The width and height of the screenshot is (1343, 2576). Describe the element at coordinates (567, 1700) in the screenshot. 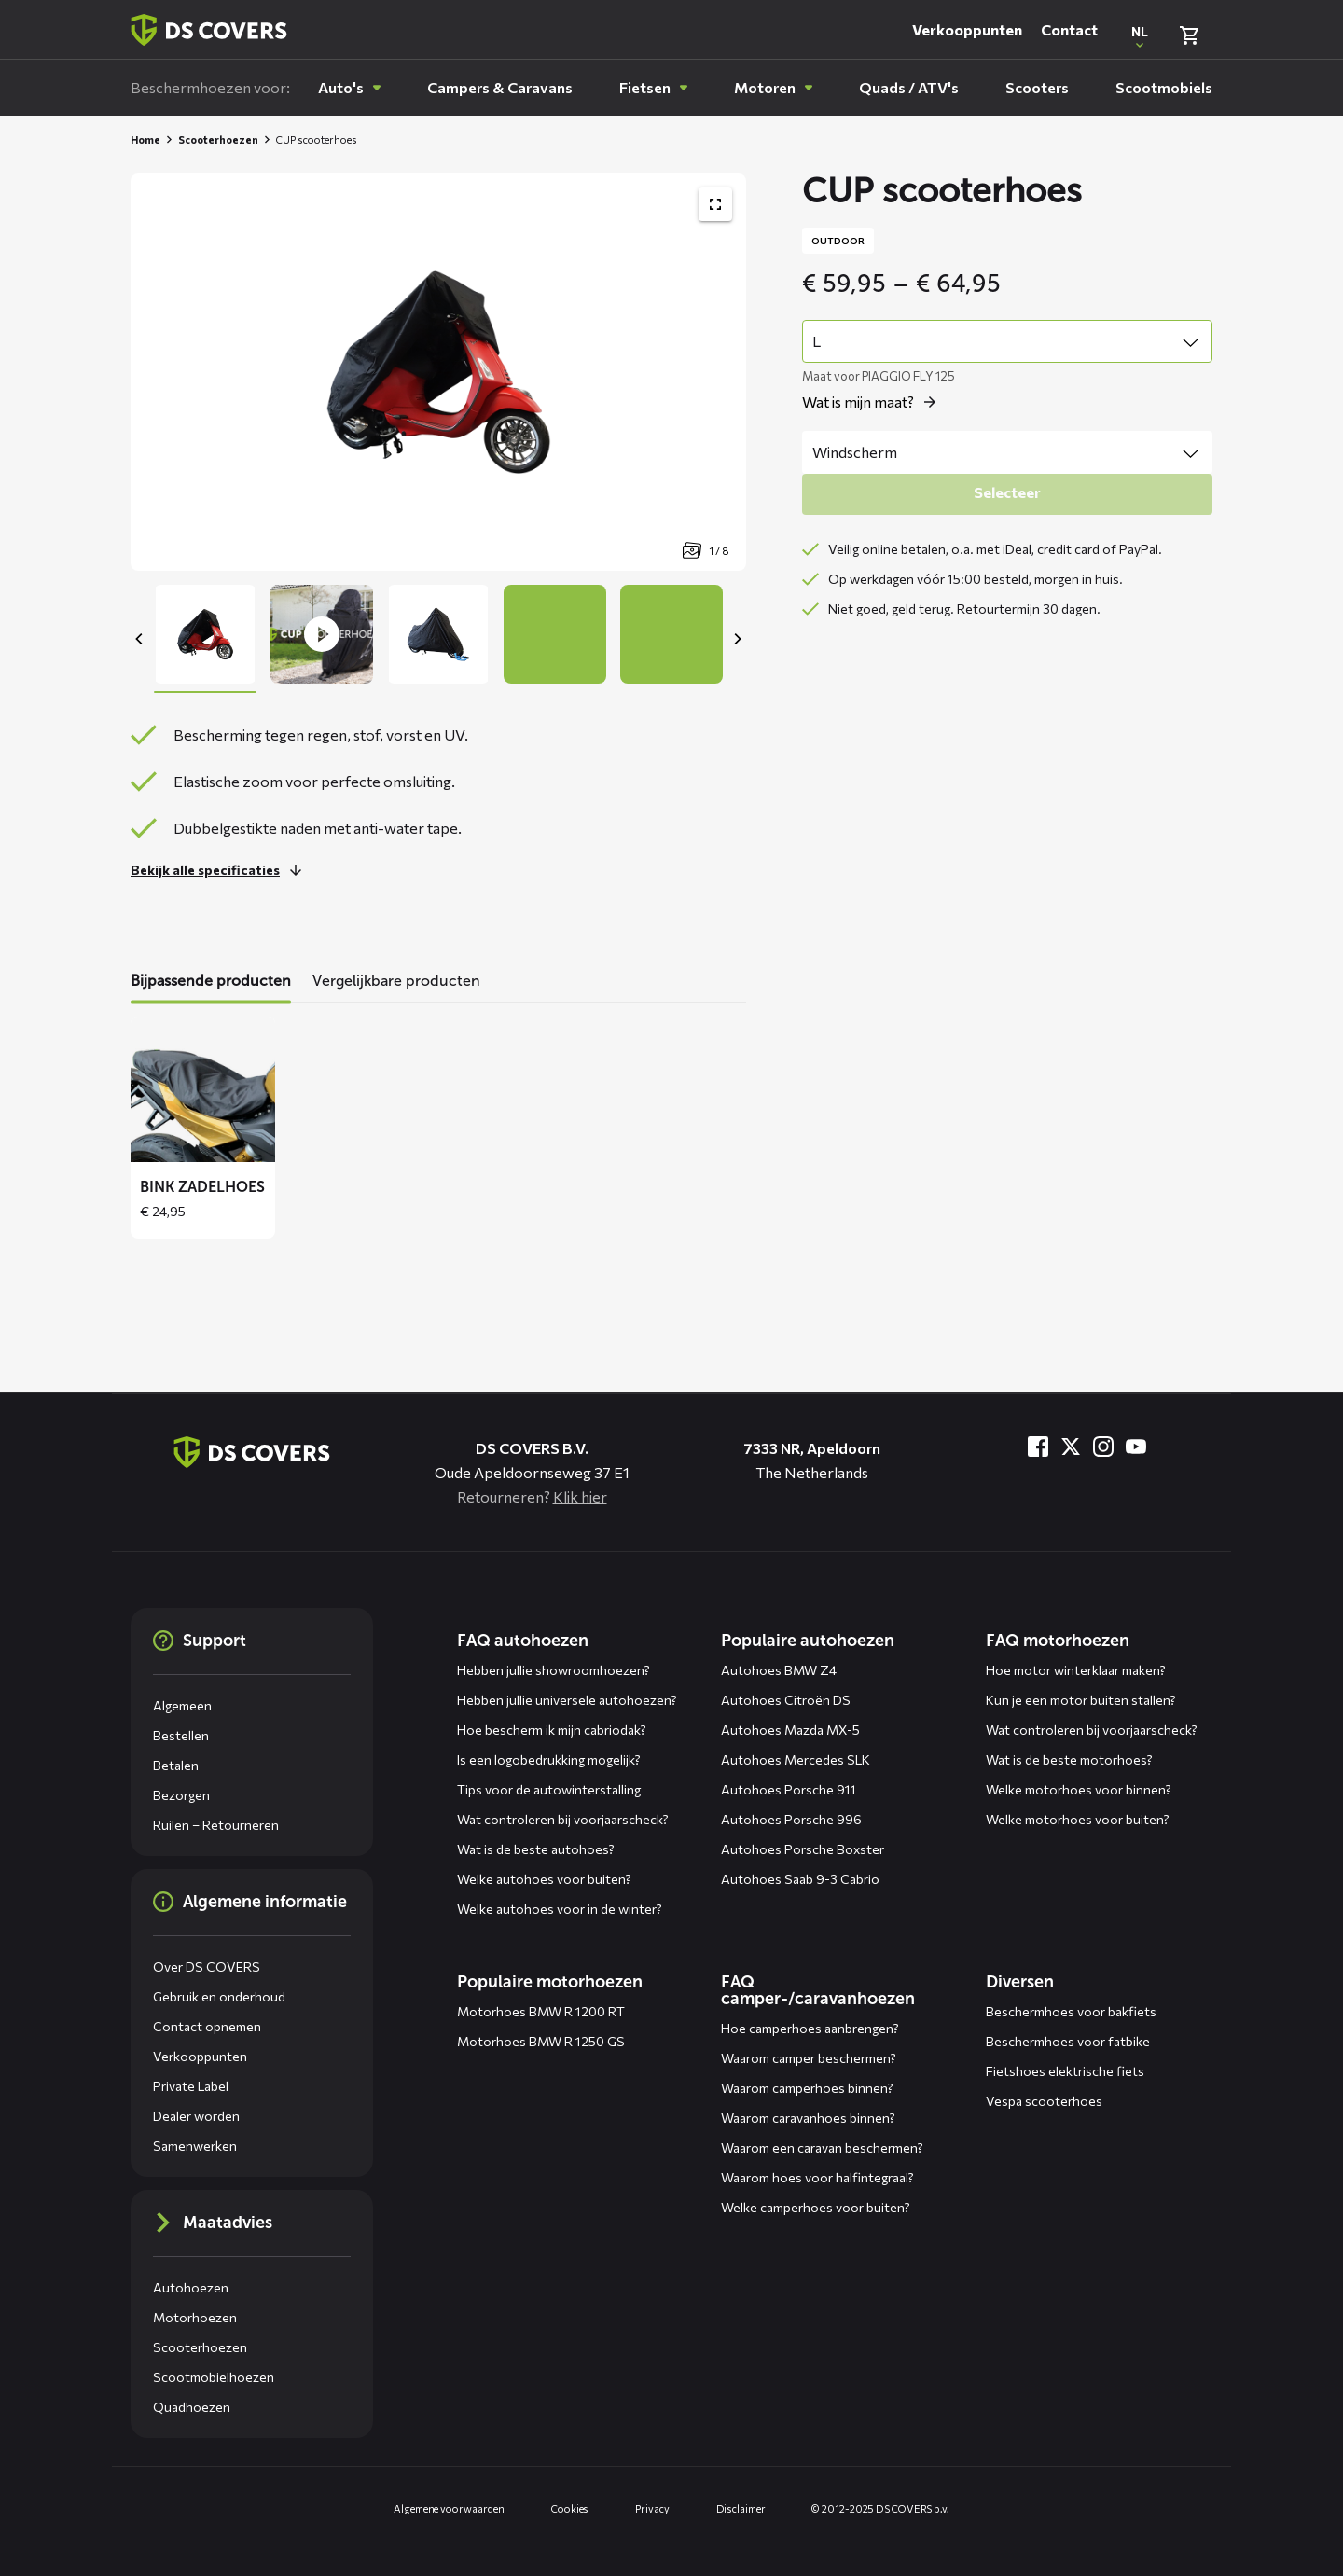

I see `Hebben jullie universele autohoezen?` at that location.